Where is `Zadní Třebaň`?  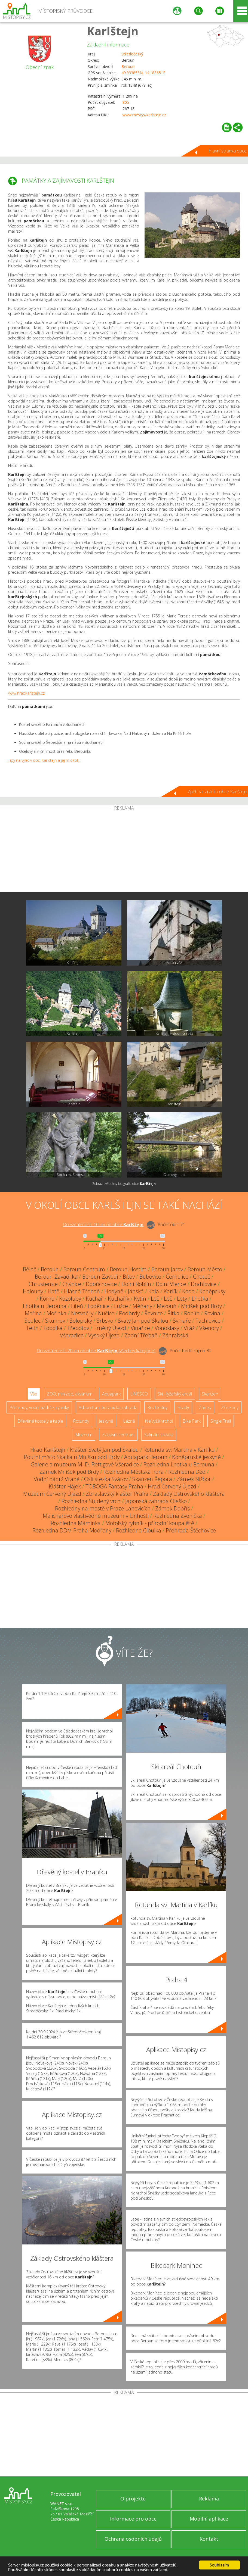 Zadní Třebaň is located at coordinates (141, 1335).